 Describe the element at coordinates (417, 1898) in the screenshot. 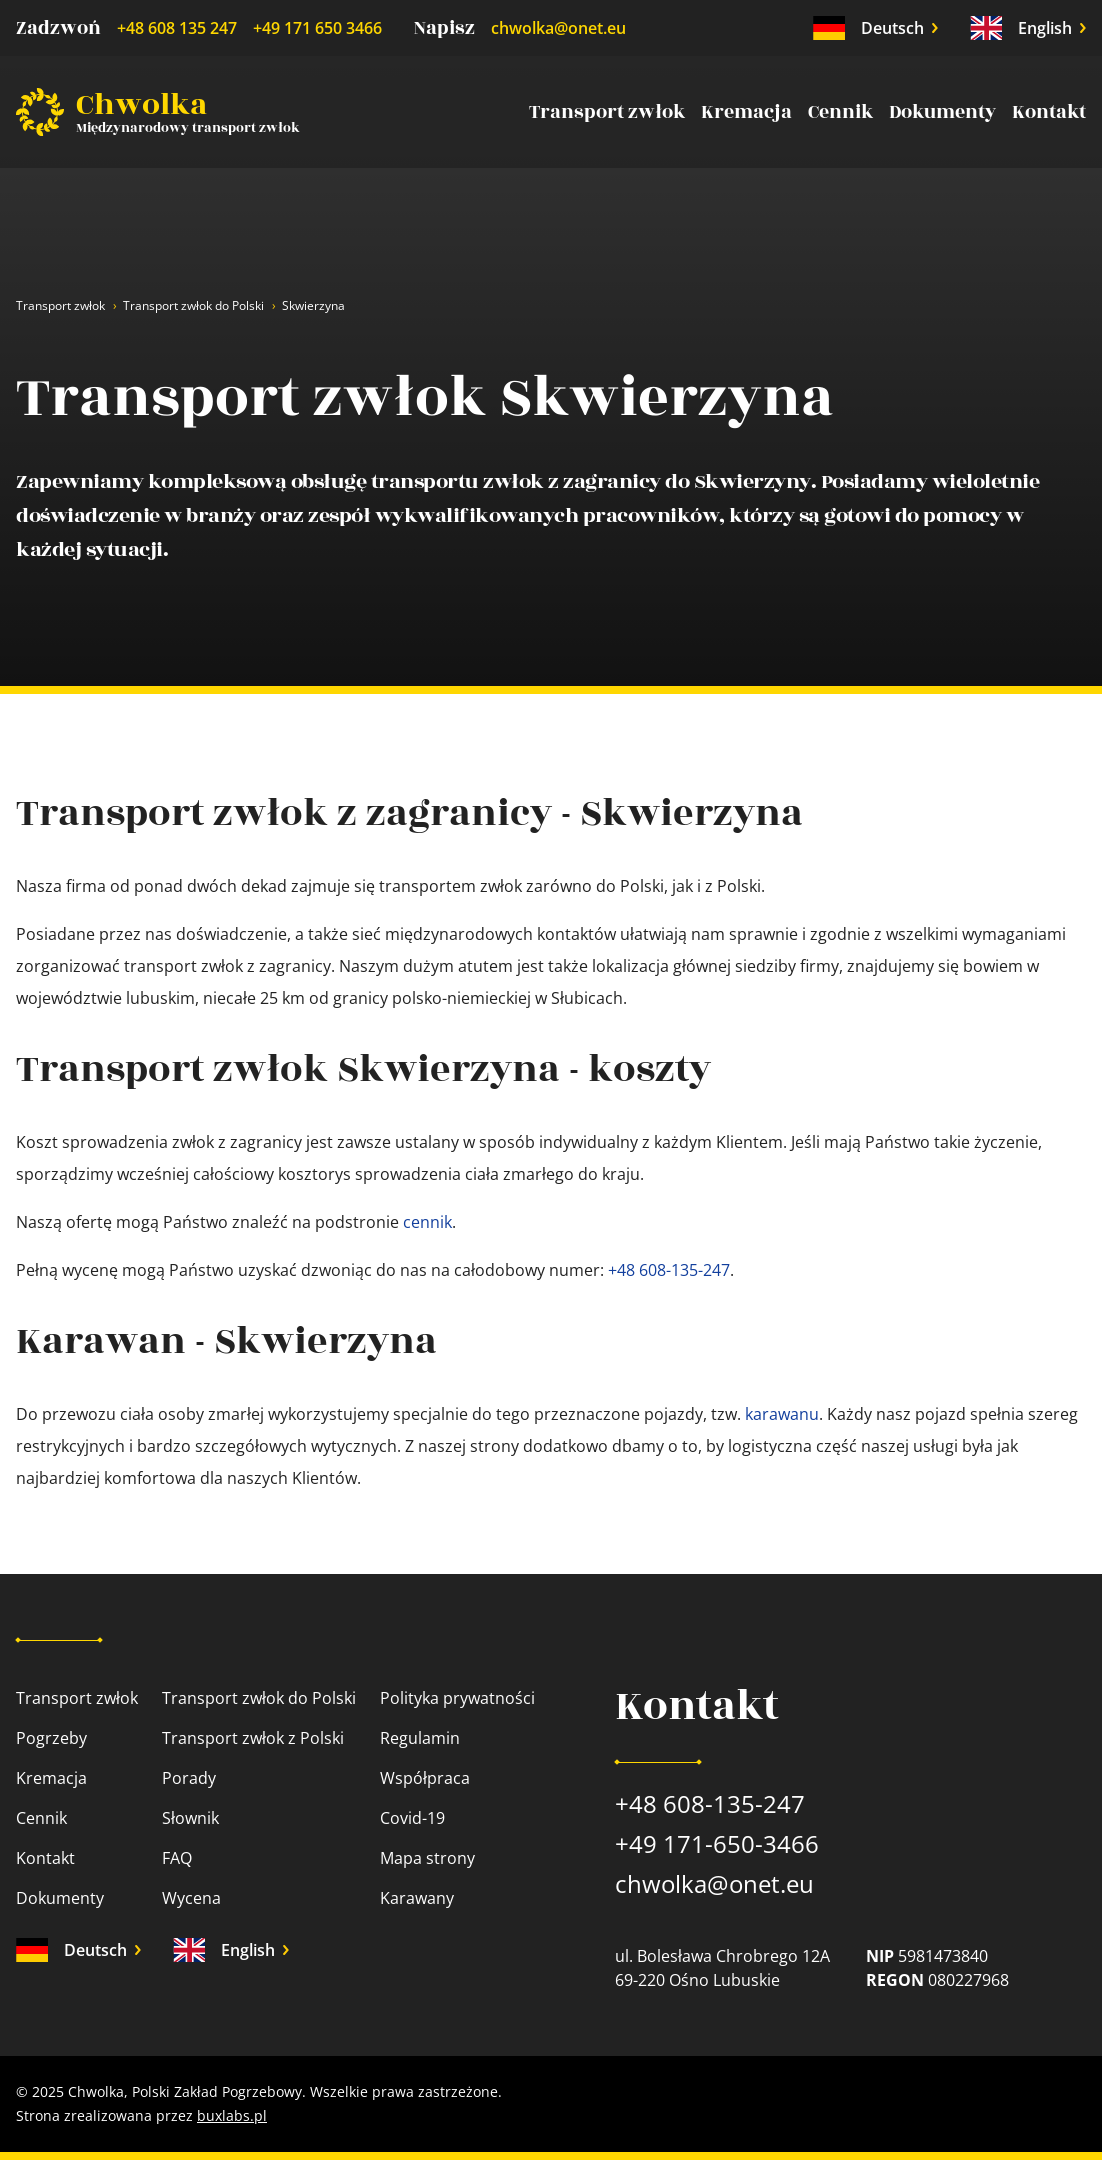

I see `Karawany` at that location.